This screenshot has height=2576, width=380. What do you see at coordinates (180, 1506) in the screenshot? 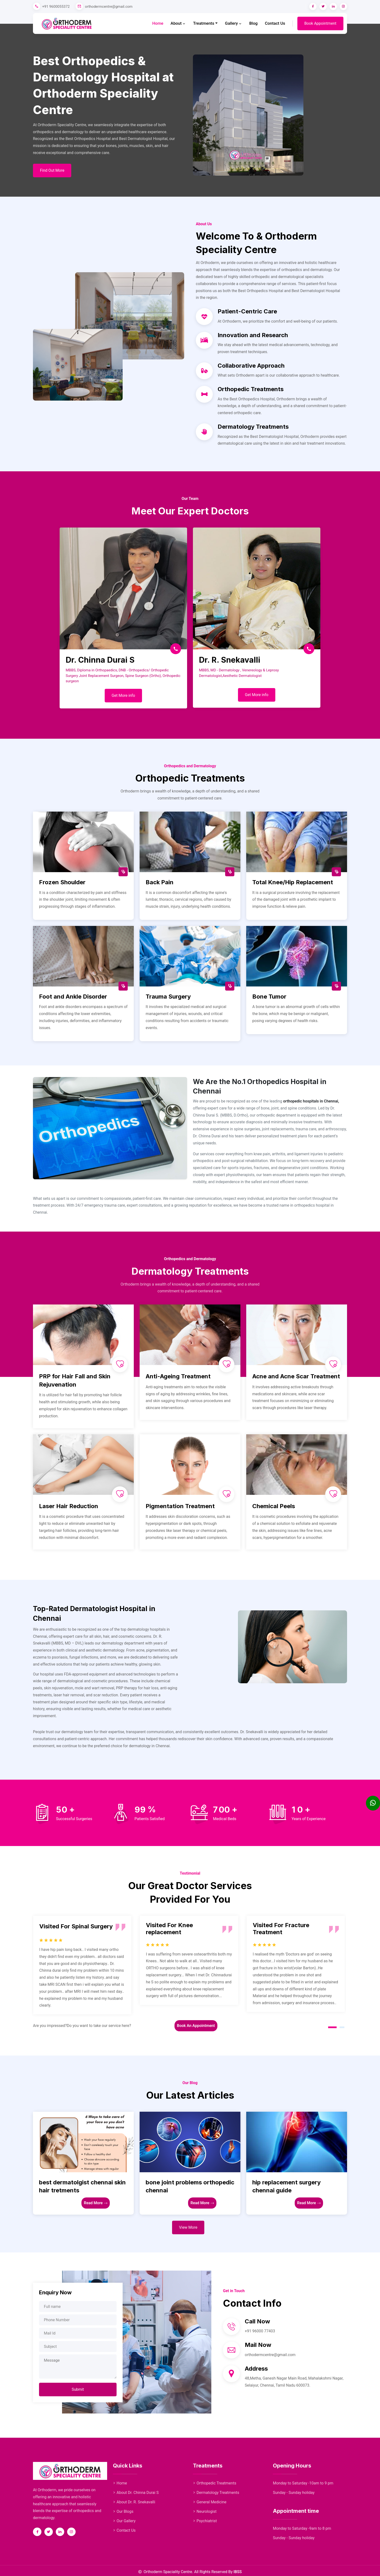
I see `Pigmentation Treatment` at bounding box center [180, 1506].